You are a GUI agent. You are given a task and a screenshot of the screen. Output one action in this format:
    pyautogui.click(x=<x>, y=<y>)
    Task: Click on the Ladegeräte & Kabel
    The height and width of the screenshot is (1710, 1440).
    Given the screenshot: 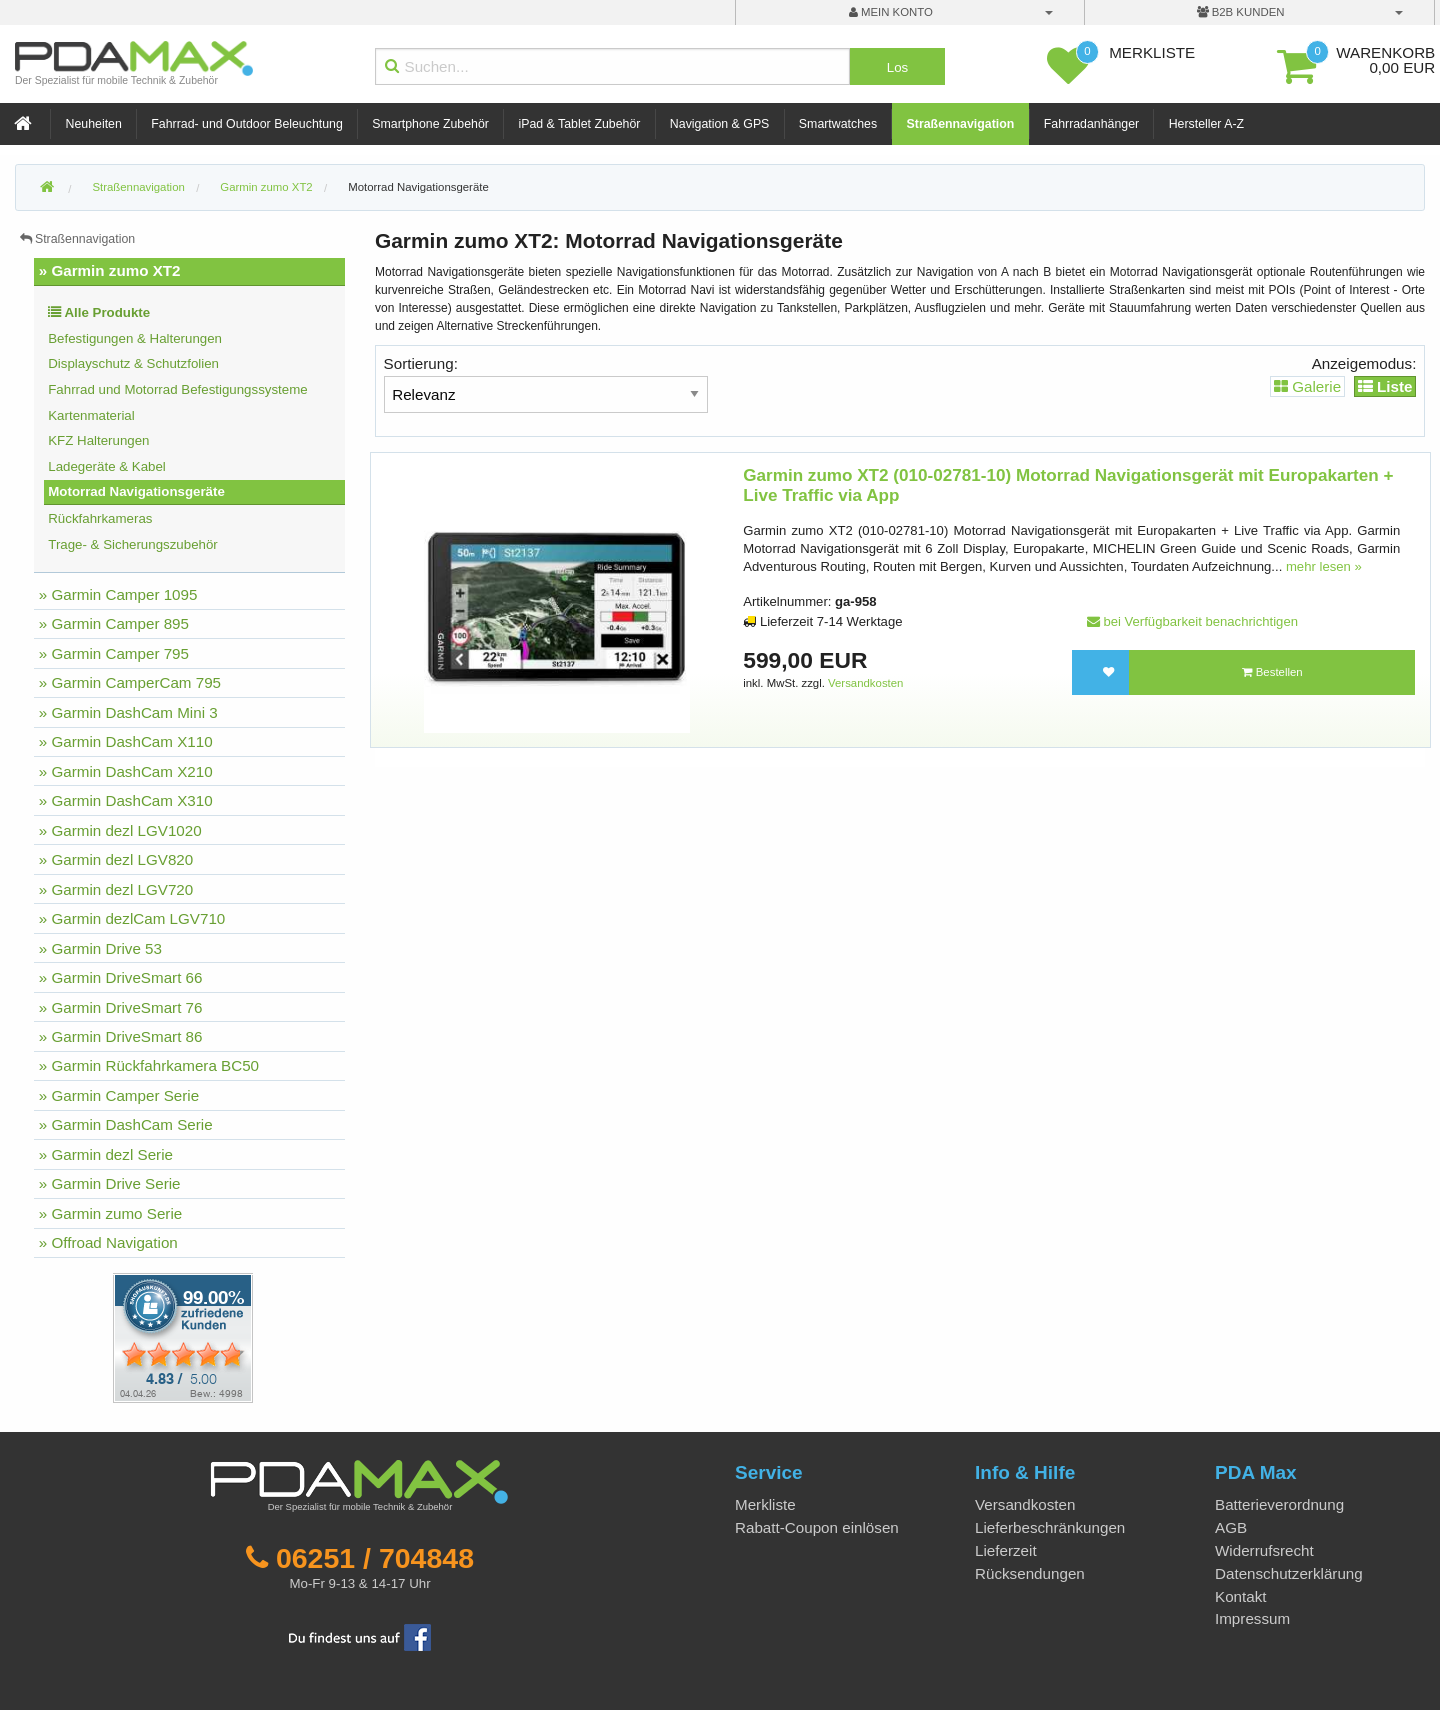 What is the action you would take?
    pyautogui.click(x=107, y=466)
    